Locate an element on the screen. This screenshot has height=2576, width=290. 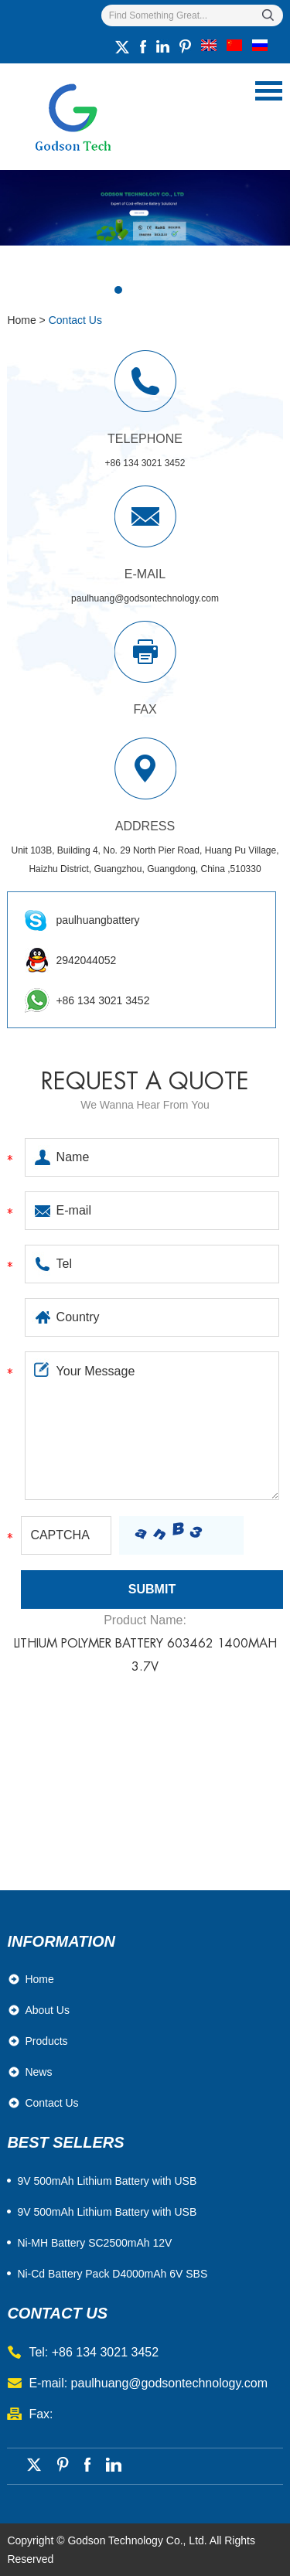
Request a quote is located at coordinates (145, 1081).